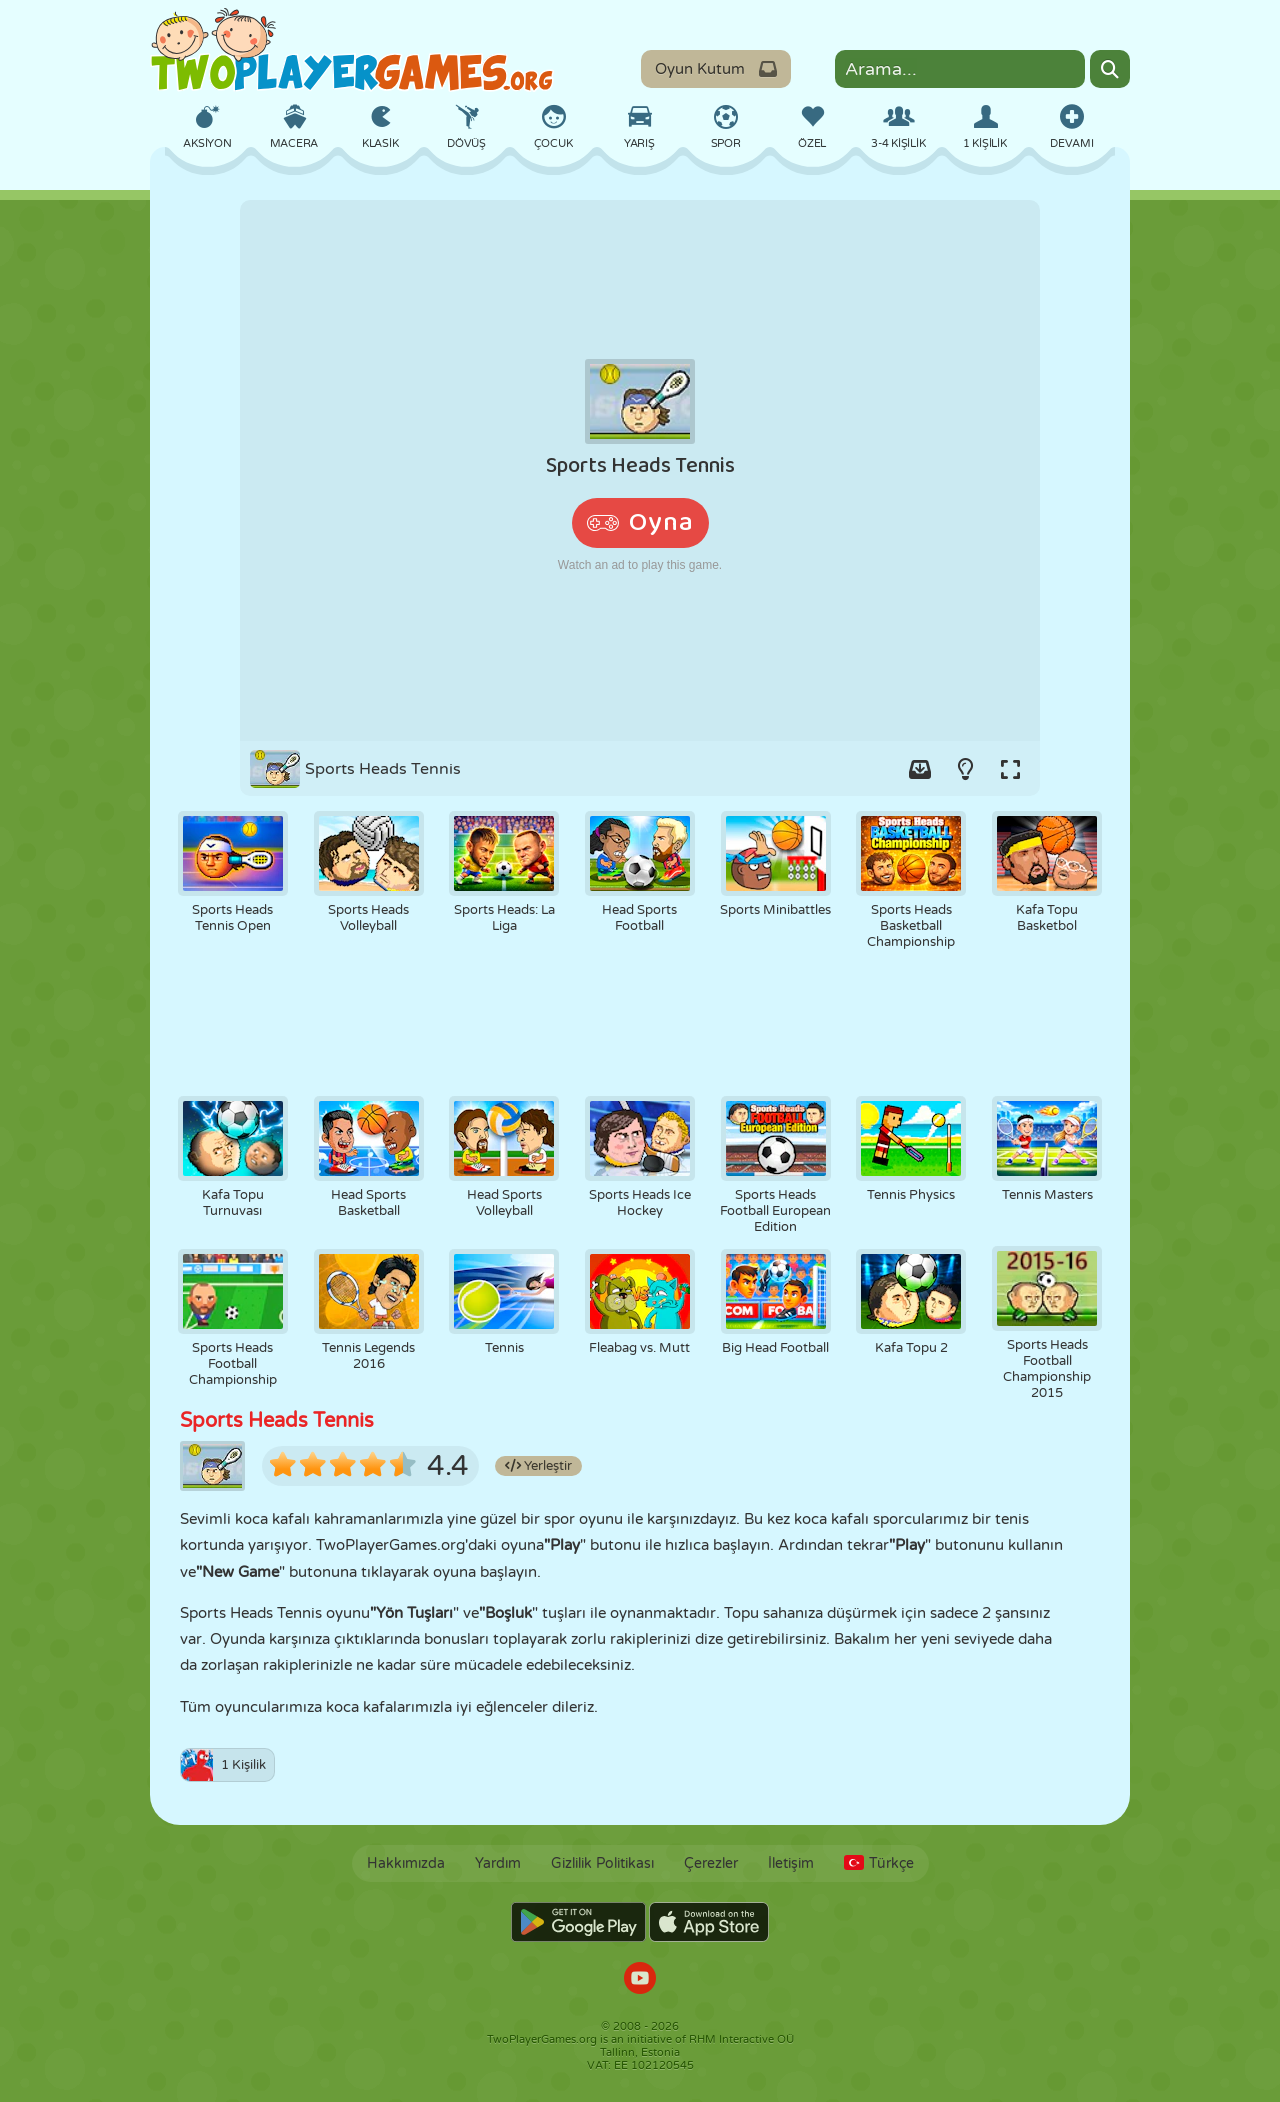 This screenshot has width=1280, height=2102. What do you see at coordinates (1010, 769) in the screenshot?
I see `[Switch to full-screen.]` at bounding box center [1010, 769].